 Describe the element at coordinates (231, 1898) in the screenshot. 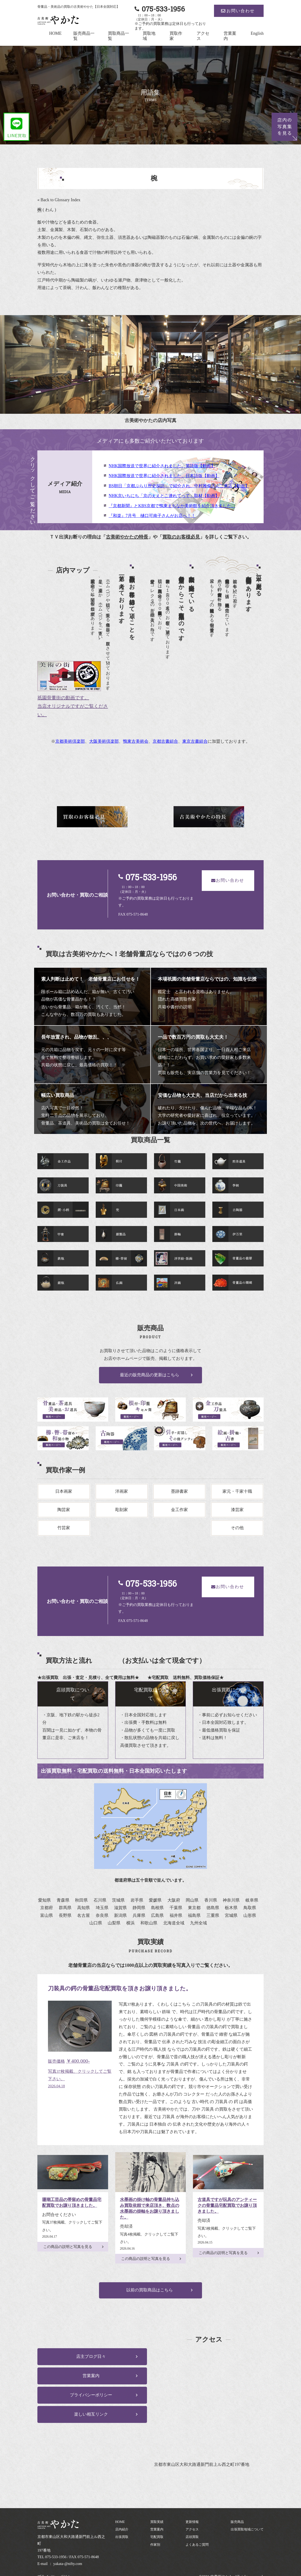

I see `宮城県` at that location.